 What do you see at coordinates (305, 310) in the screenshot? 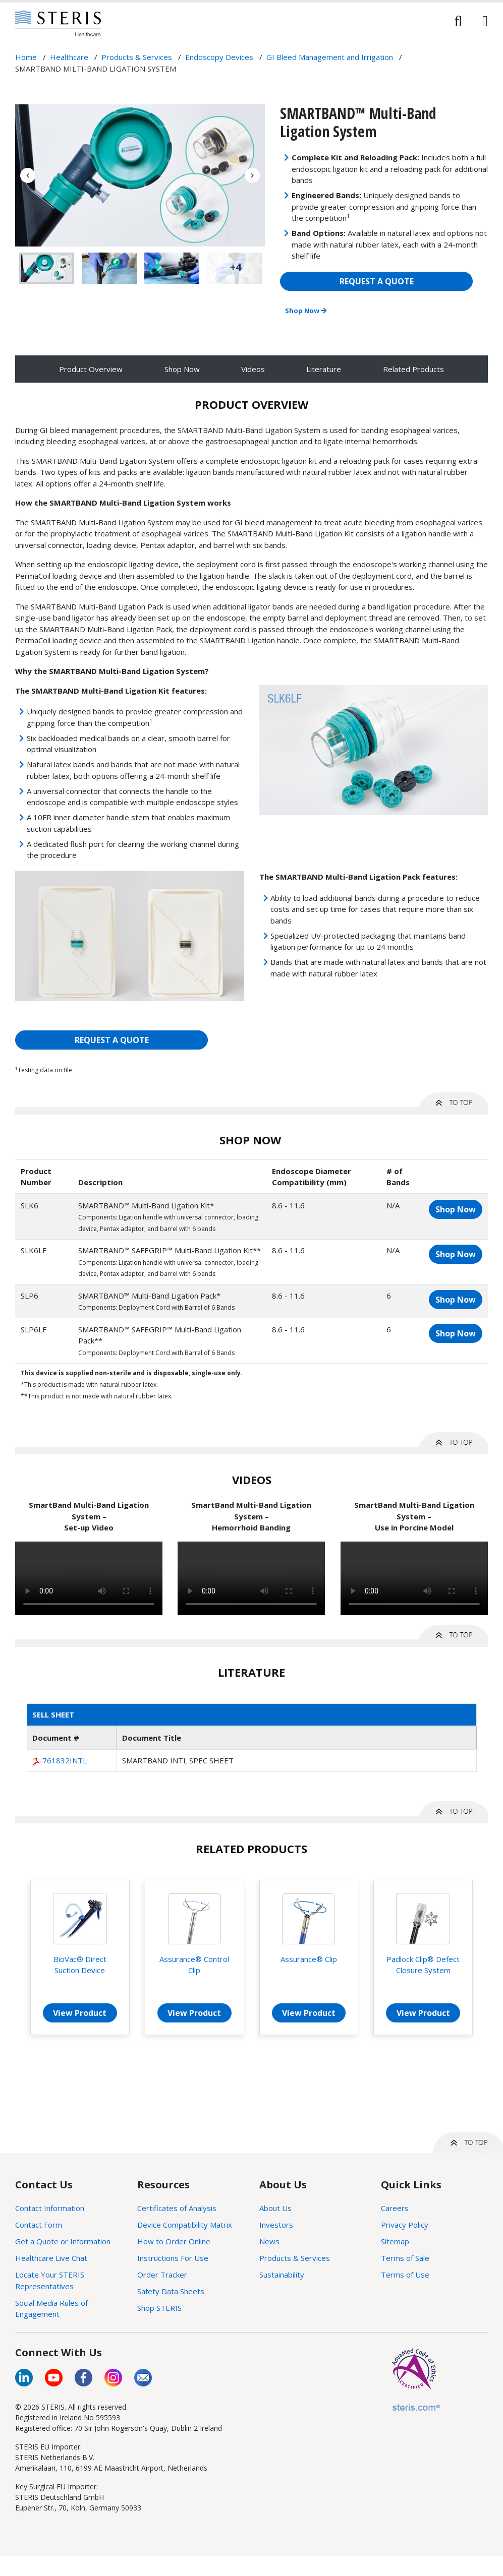
I see `Shop Now` at bounding box center [305, 310].